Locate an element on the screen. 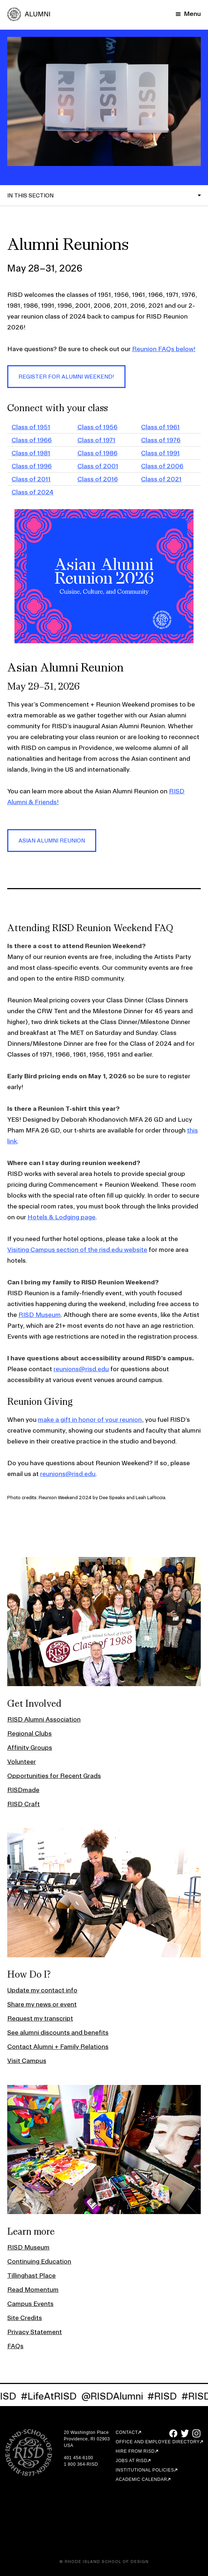 The height and width of the screenshot is (2576, 208). [Mobile Navigation Button] is located at coordinates (188, 13).